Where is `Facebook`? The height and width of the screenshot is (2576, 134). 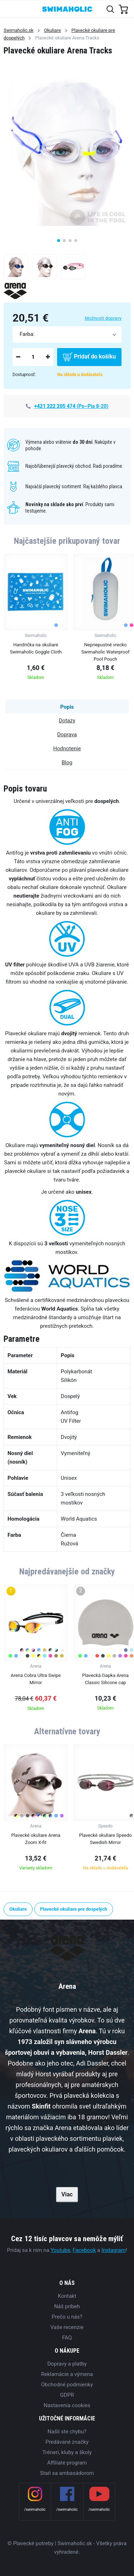
Facebook is located at coordinates (84, 2250).